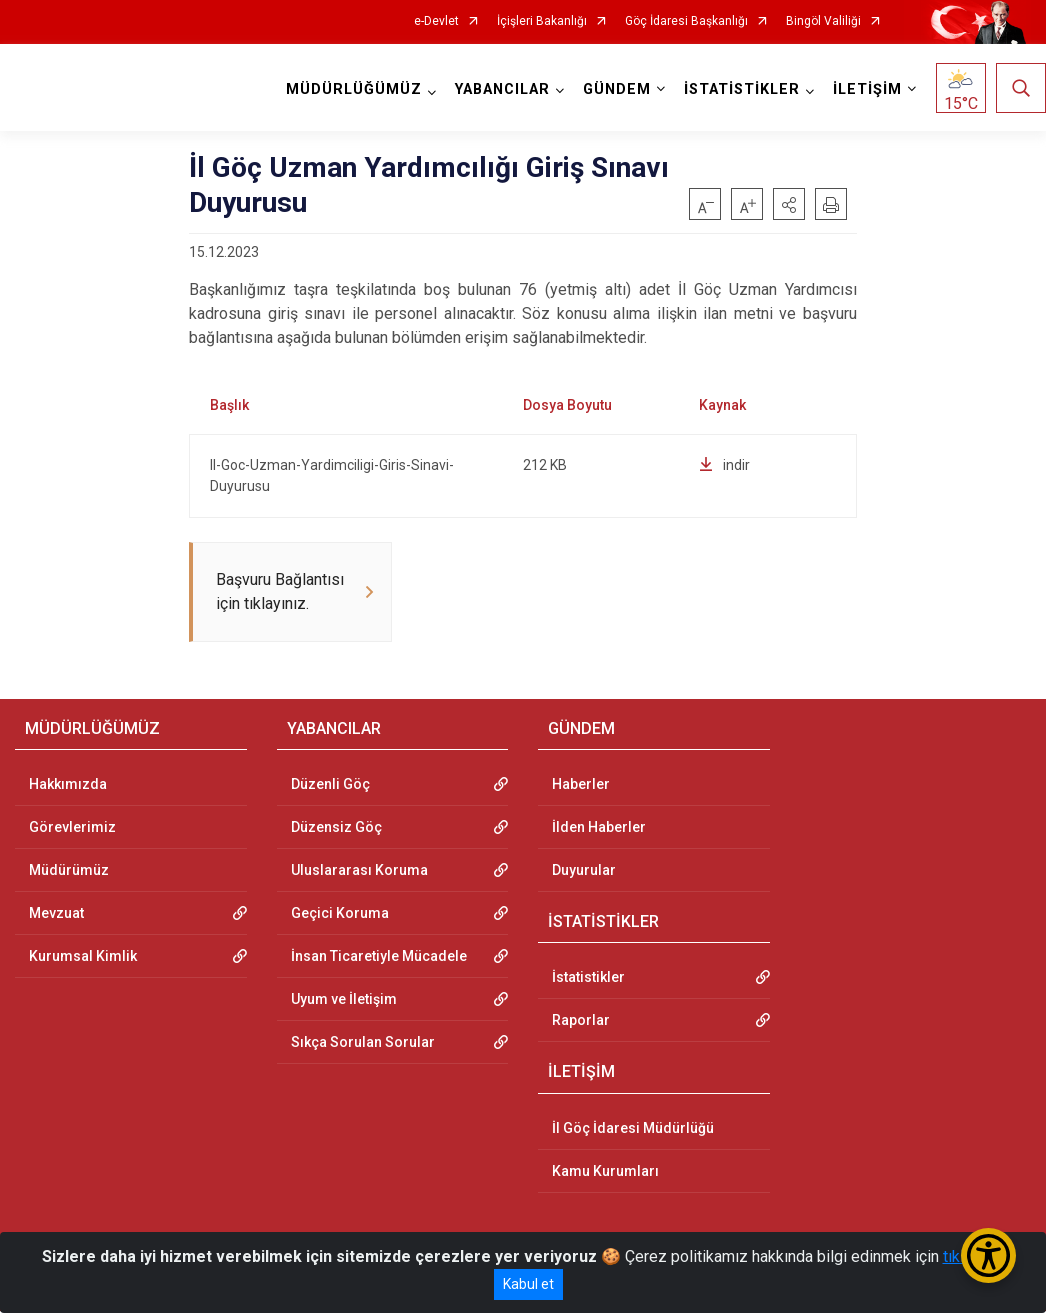 This screenshot has width=1046, height=1313. What do you see at coordinates (68, 786) in the screenshot?
I see `Hakkımızda` at bounding box center [68, 786].